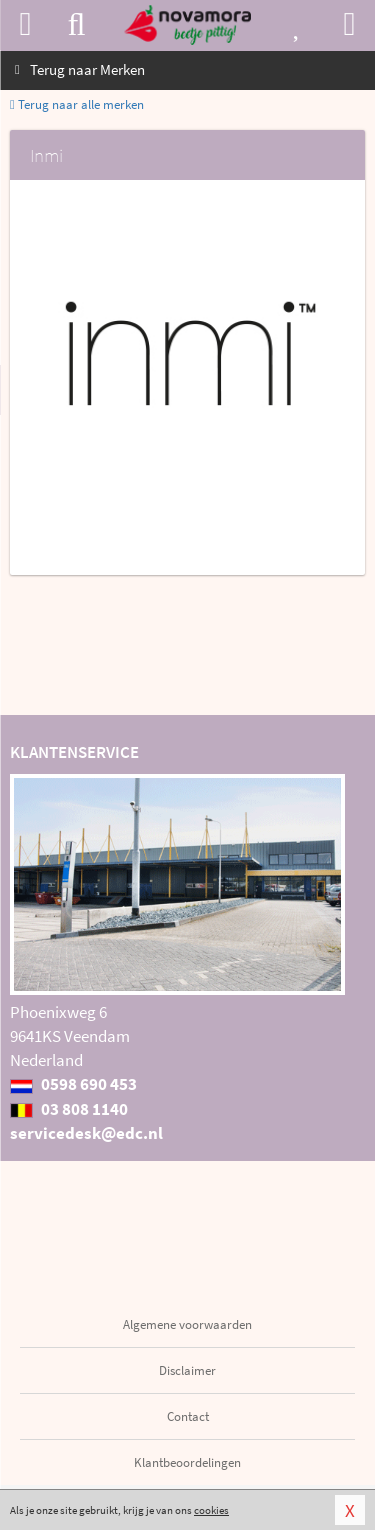 This screenshot has width=375, height=1530. What do you see at coordinates (187, 1462) in the screenshot?
I see `Klantbeoordelingen` at bounding box center [187, 1462].